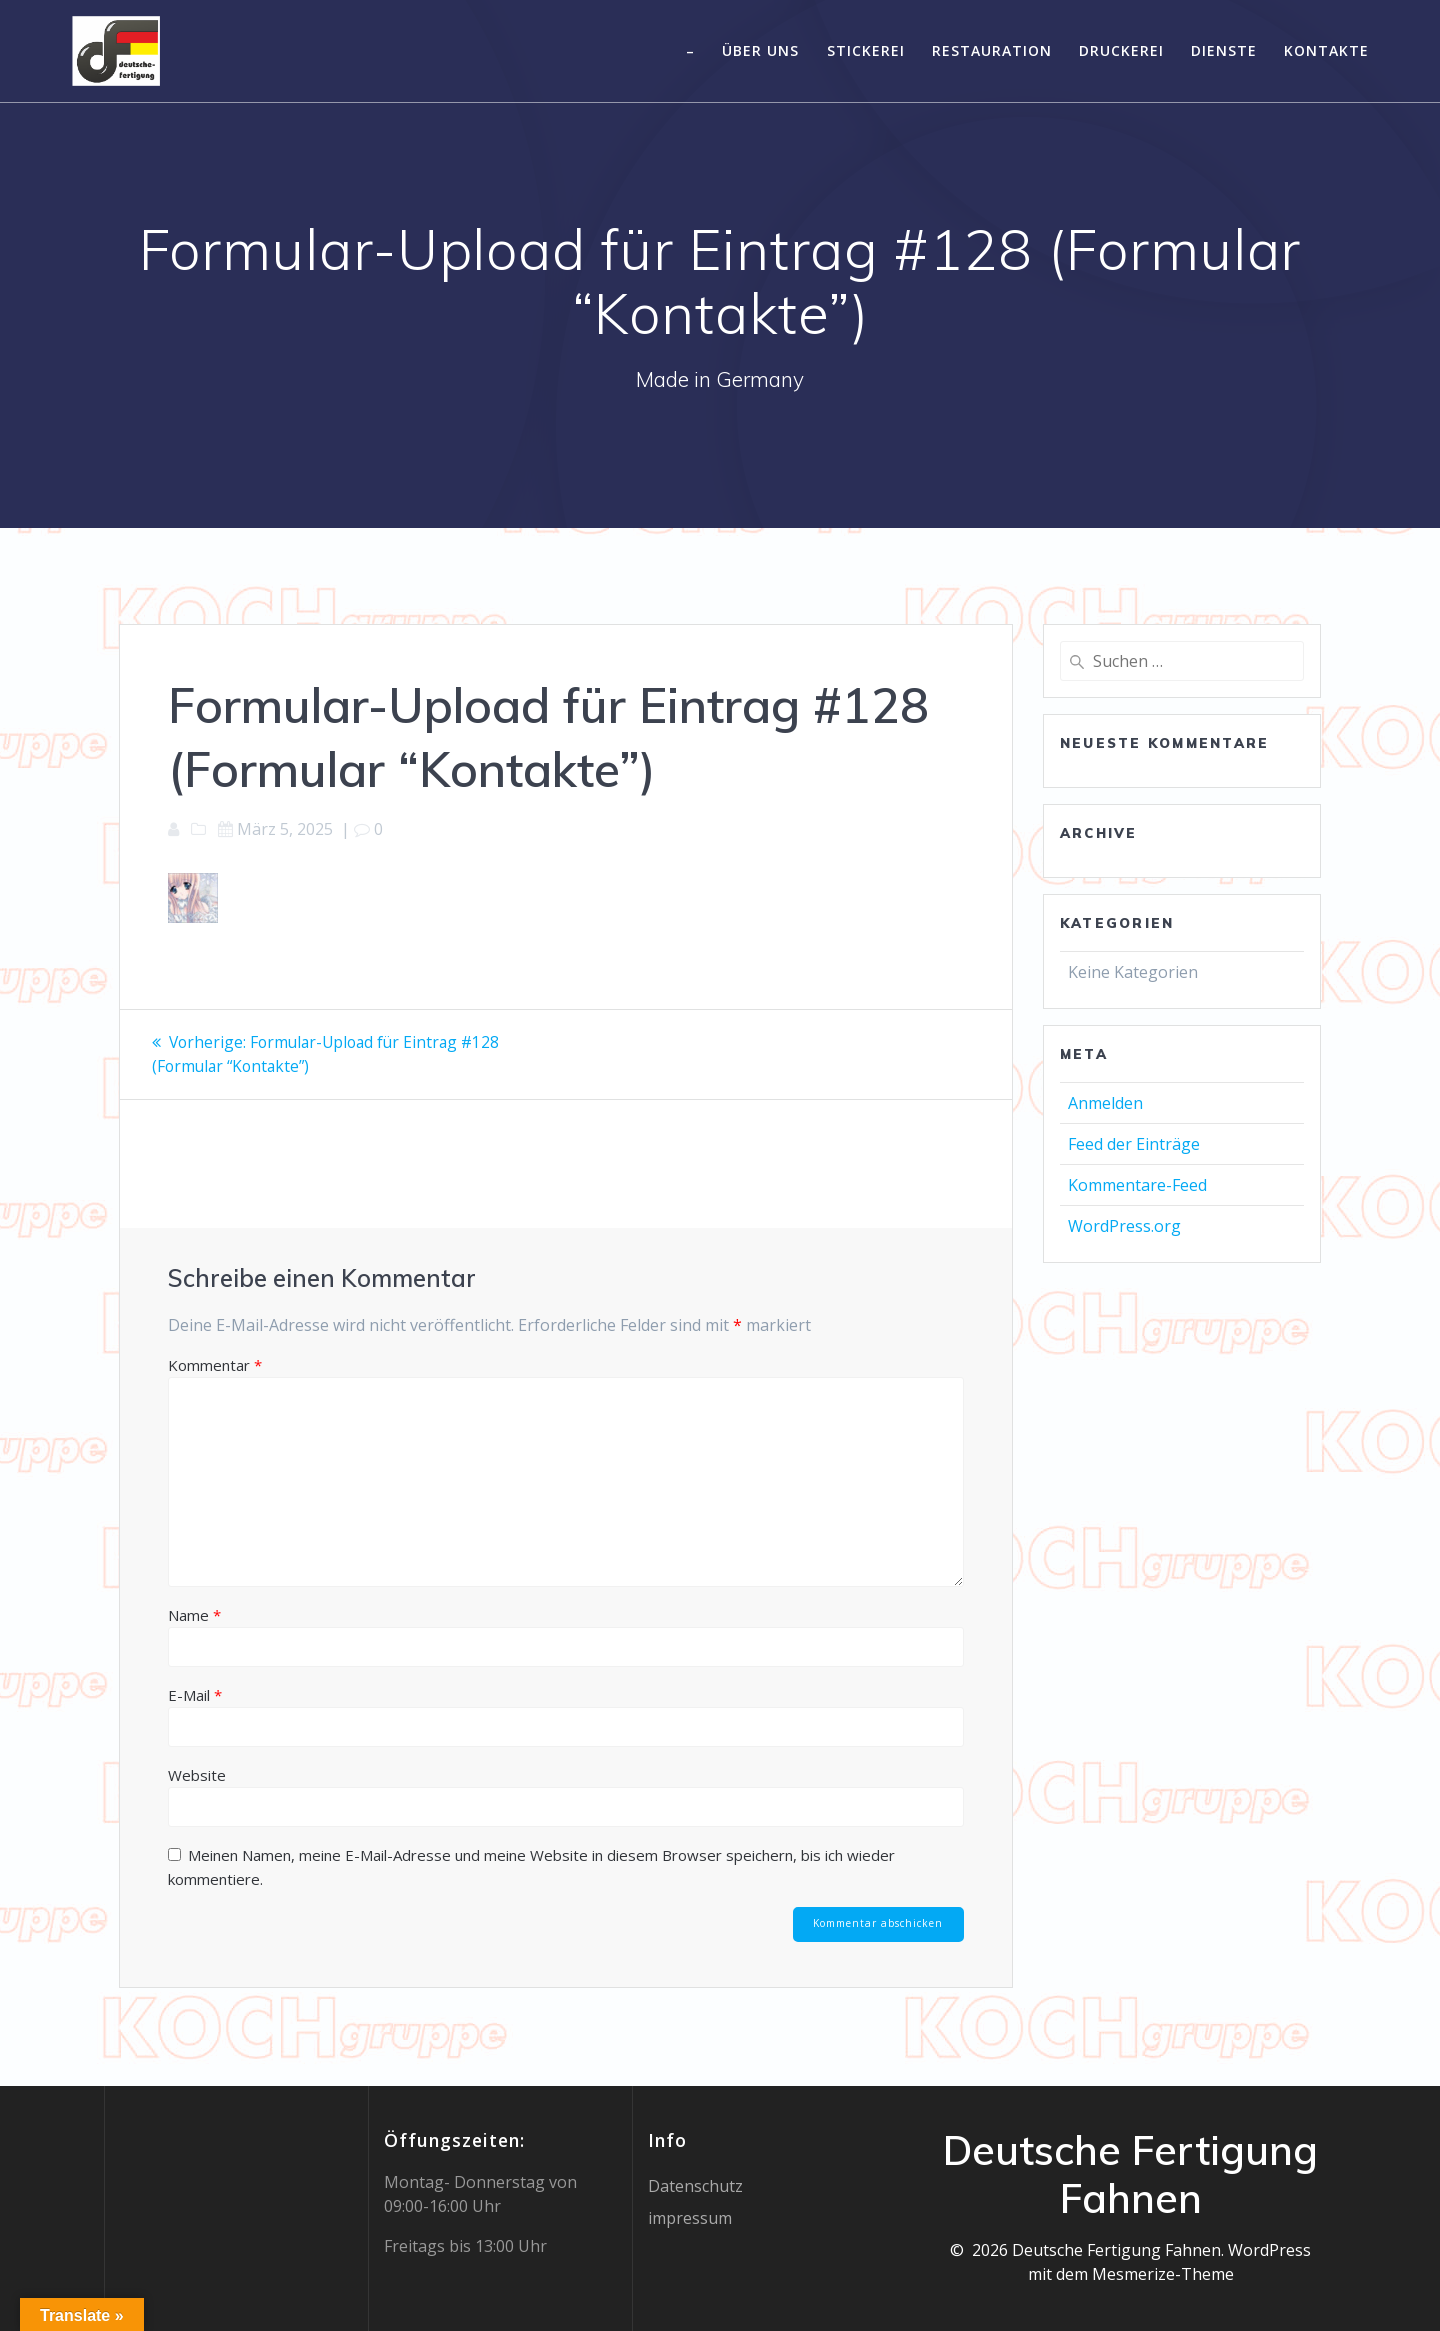 The image size is (1440, 2331). I want to click on Kommentar, so click(215, 1364).